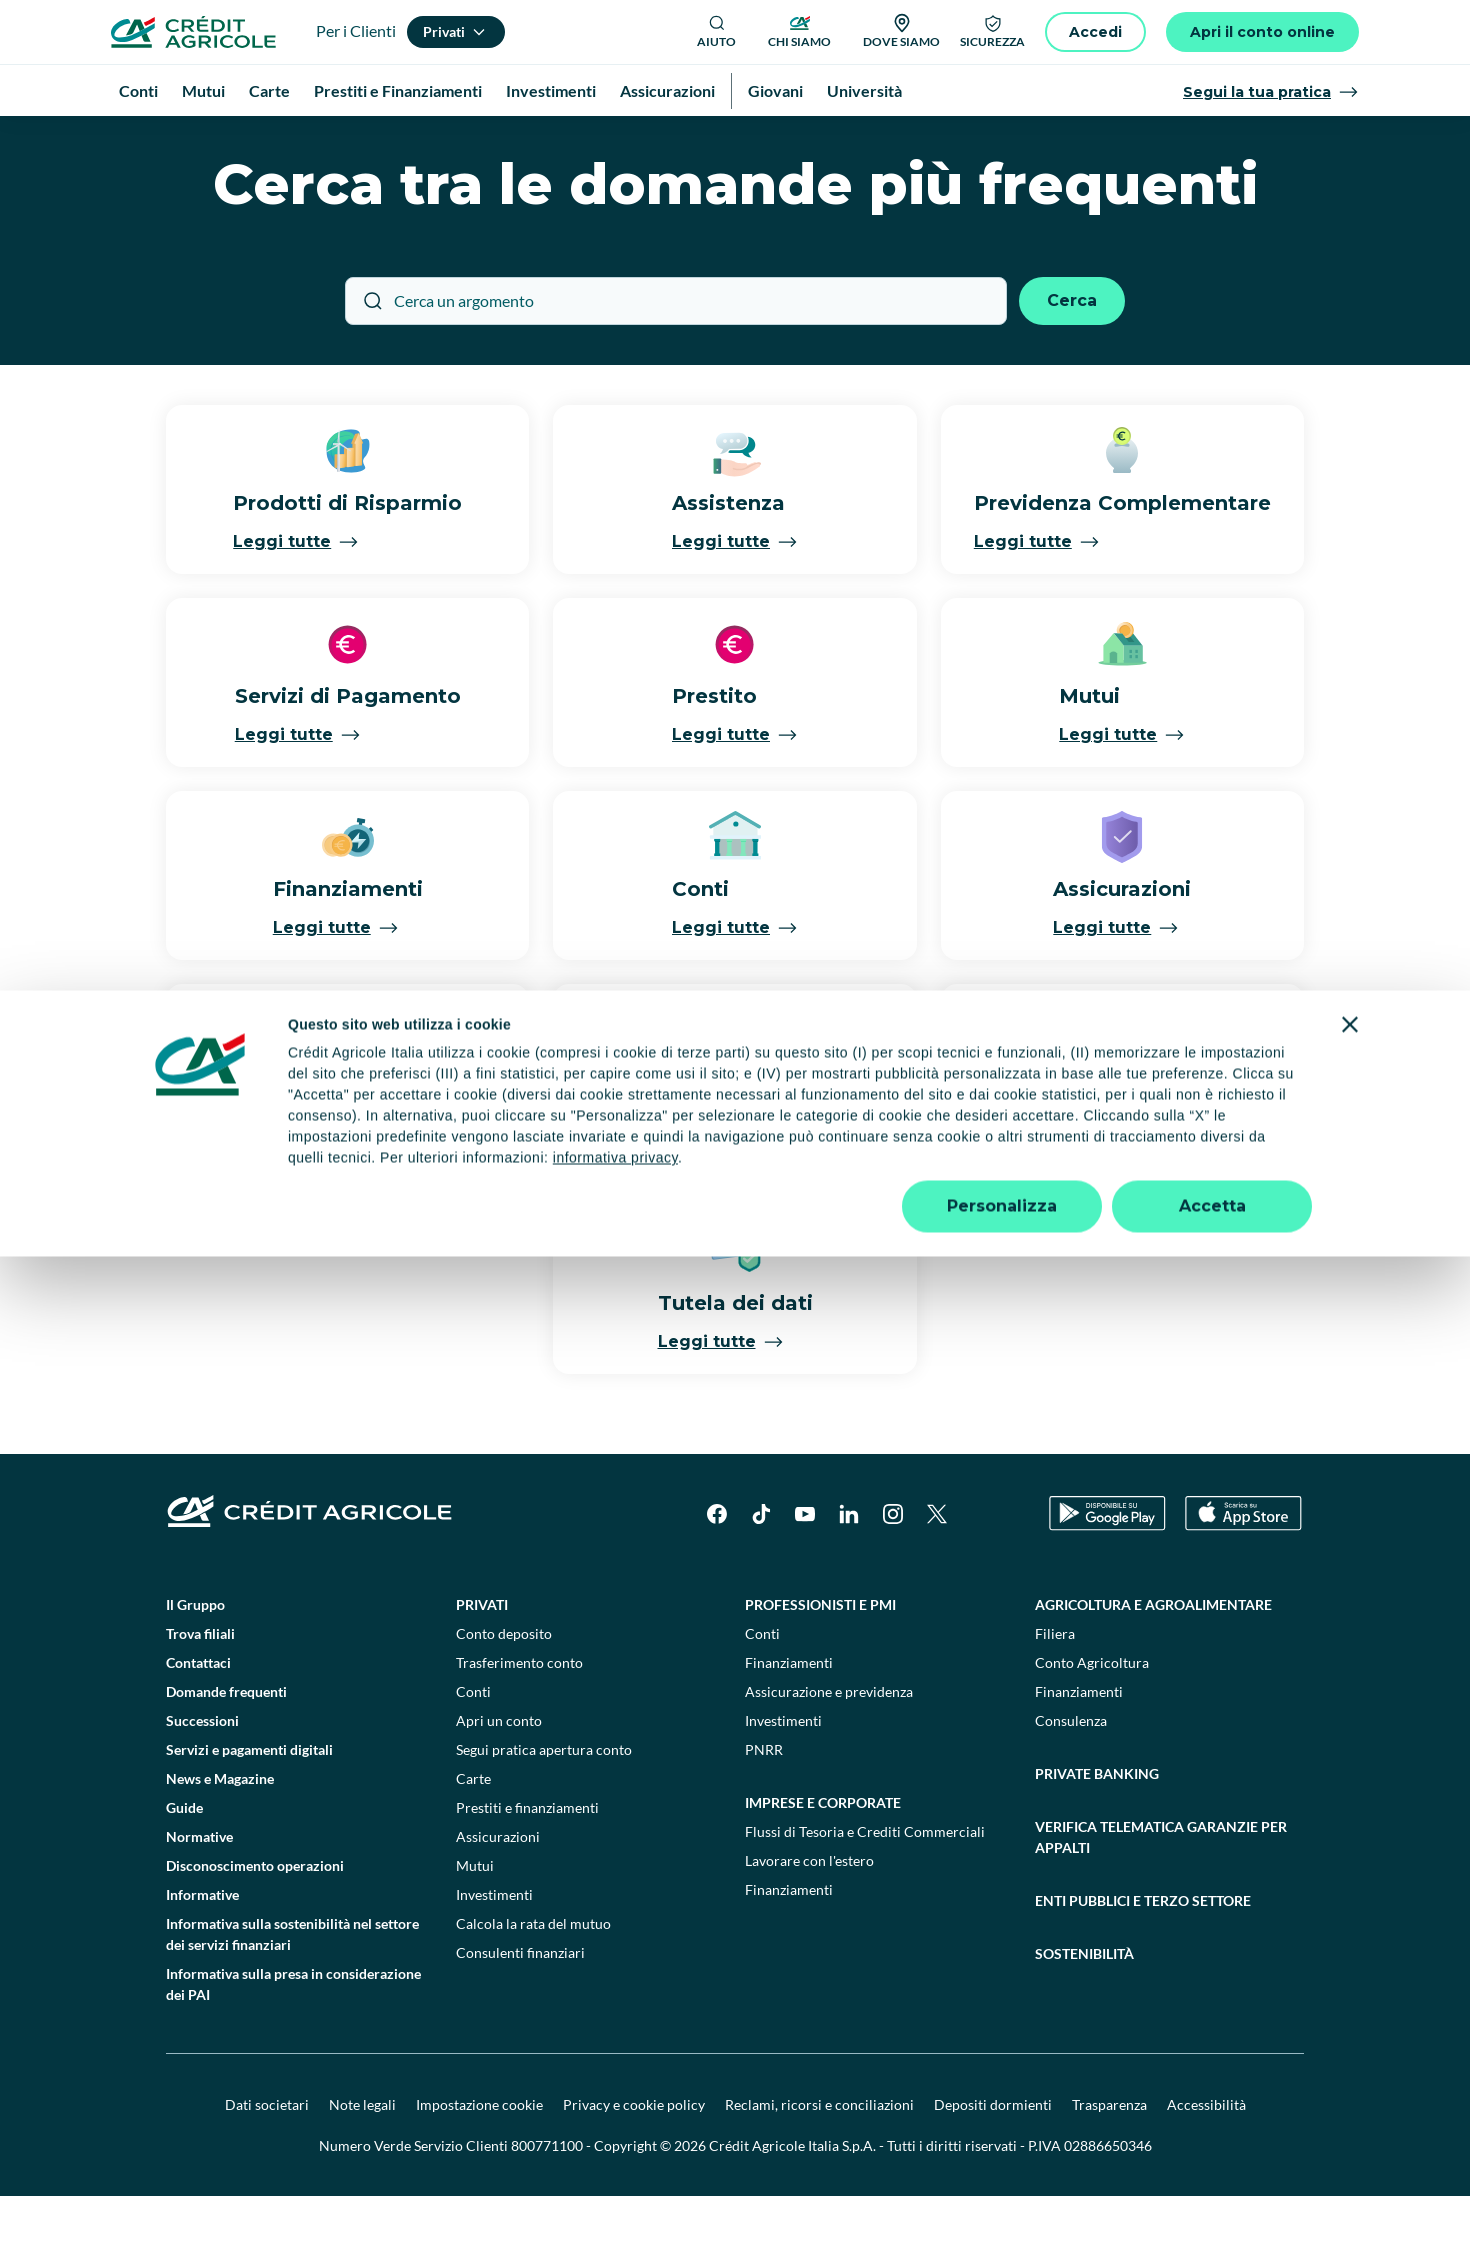 The height and width of the screenshot is (2252, 1470). Describe the element at coordinates (163, 139) in the screenshot. I see `Homepage` at that location.